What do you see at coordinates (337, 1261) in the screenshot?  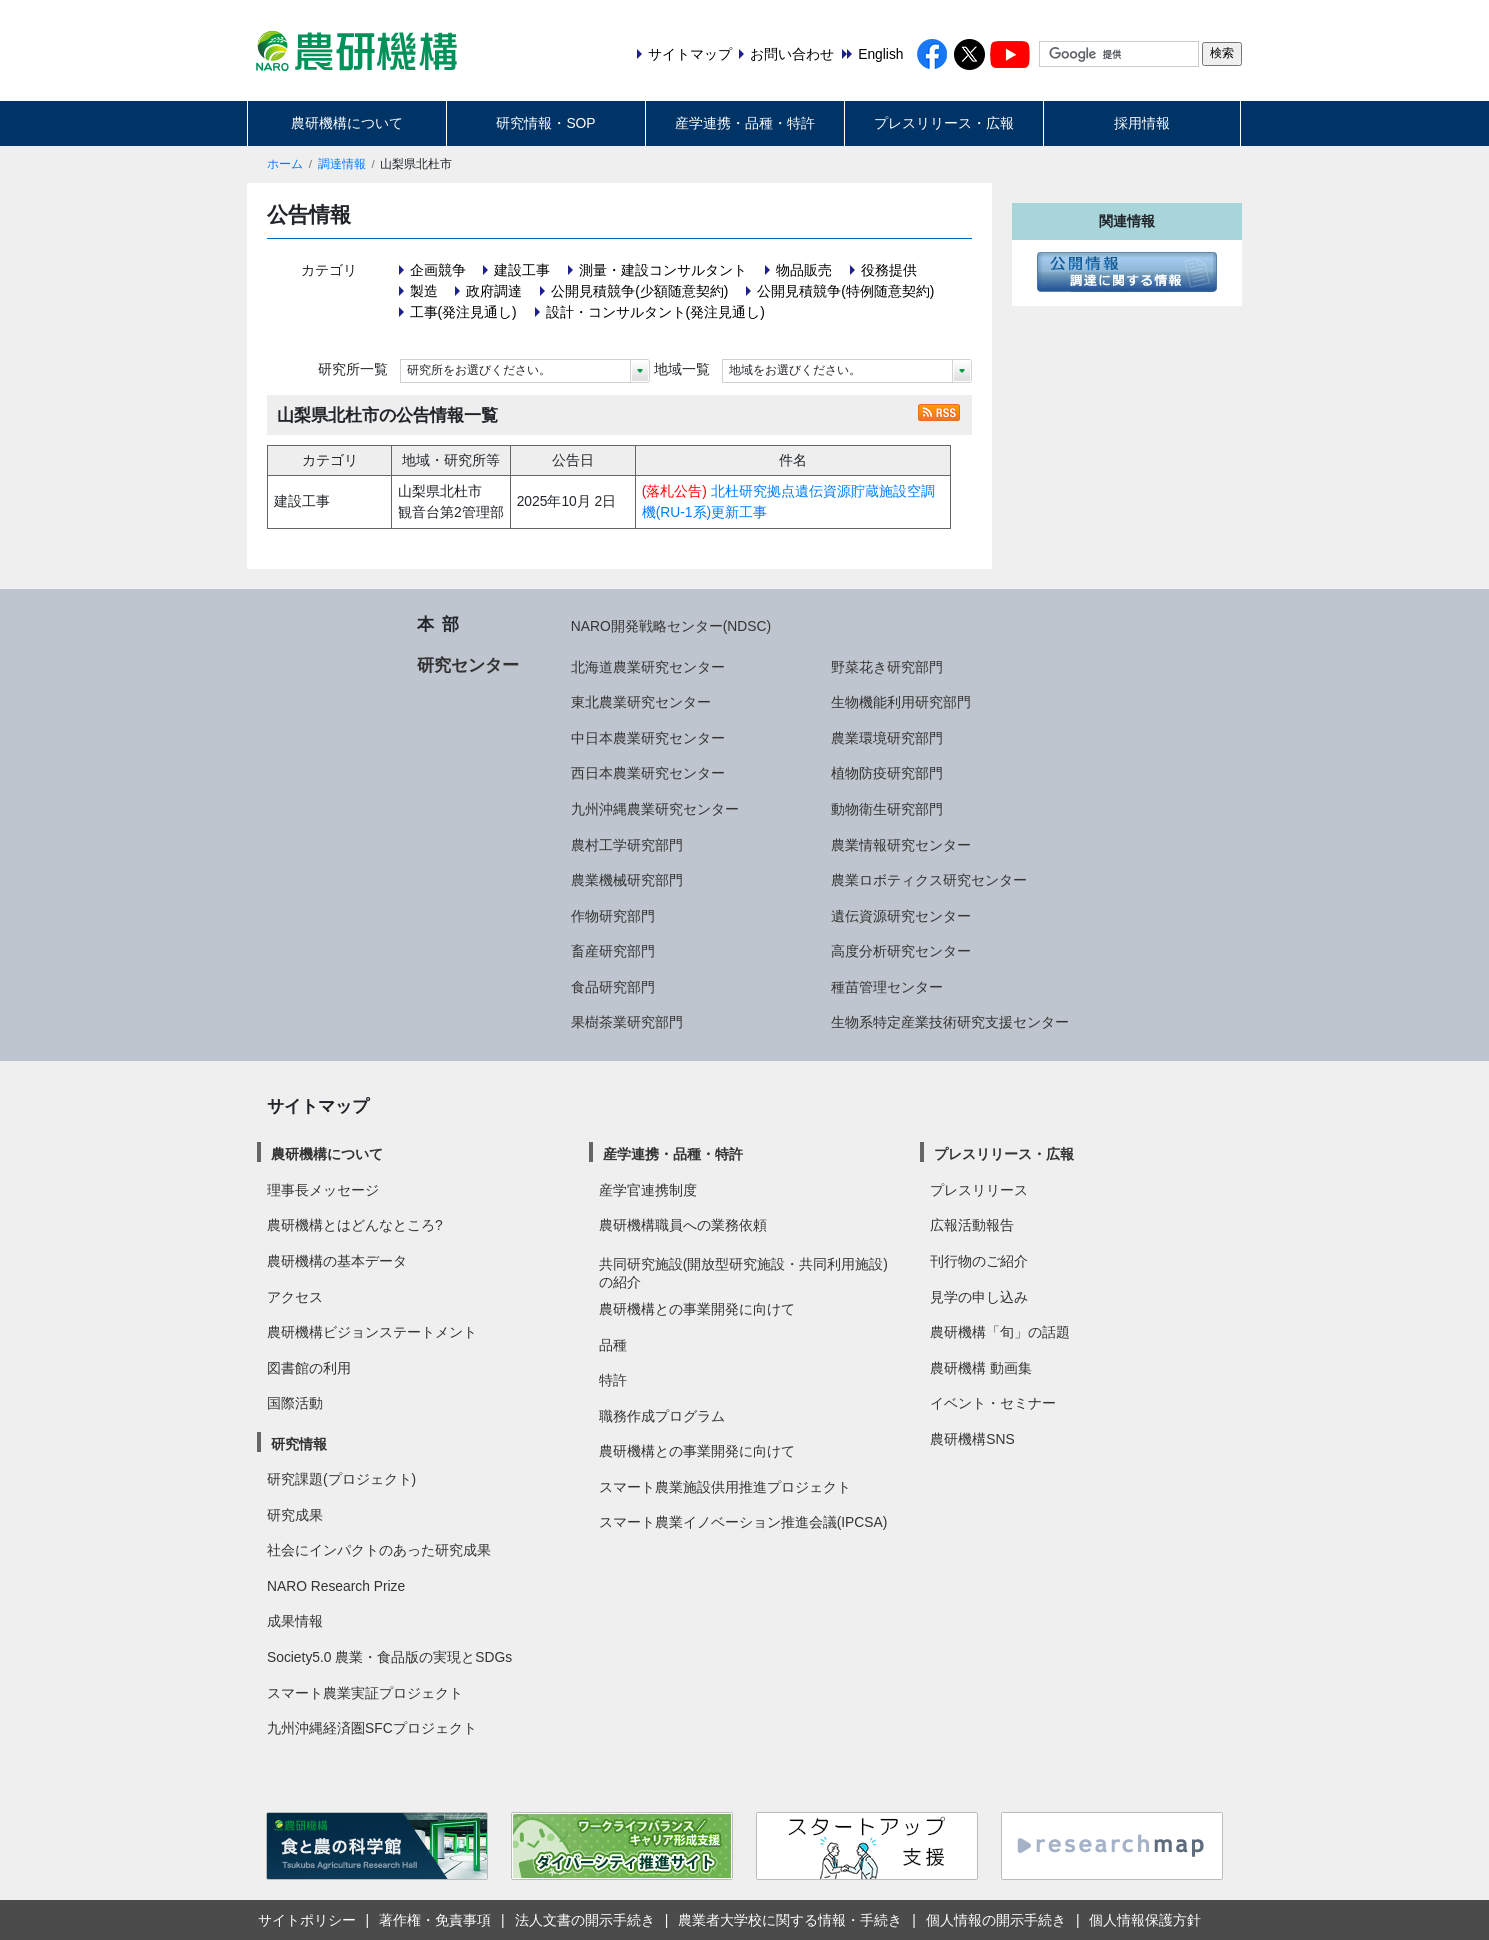 I see `農研機構の基本データ` at bounding box center [337, 1261].